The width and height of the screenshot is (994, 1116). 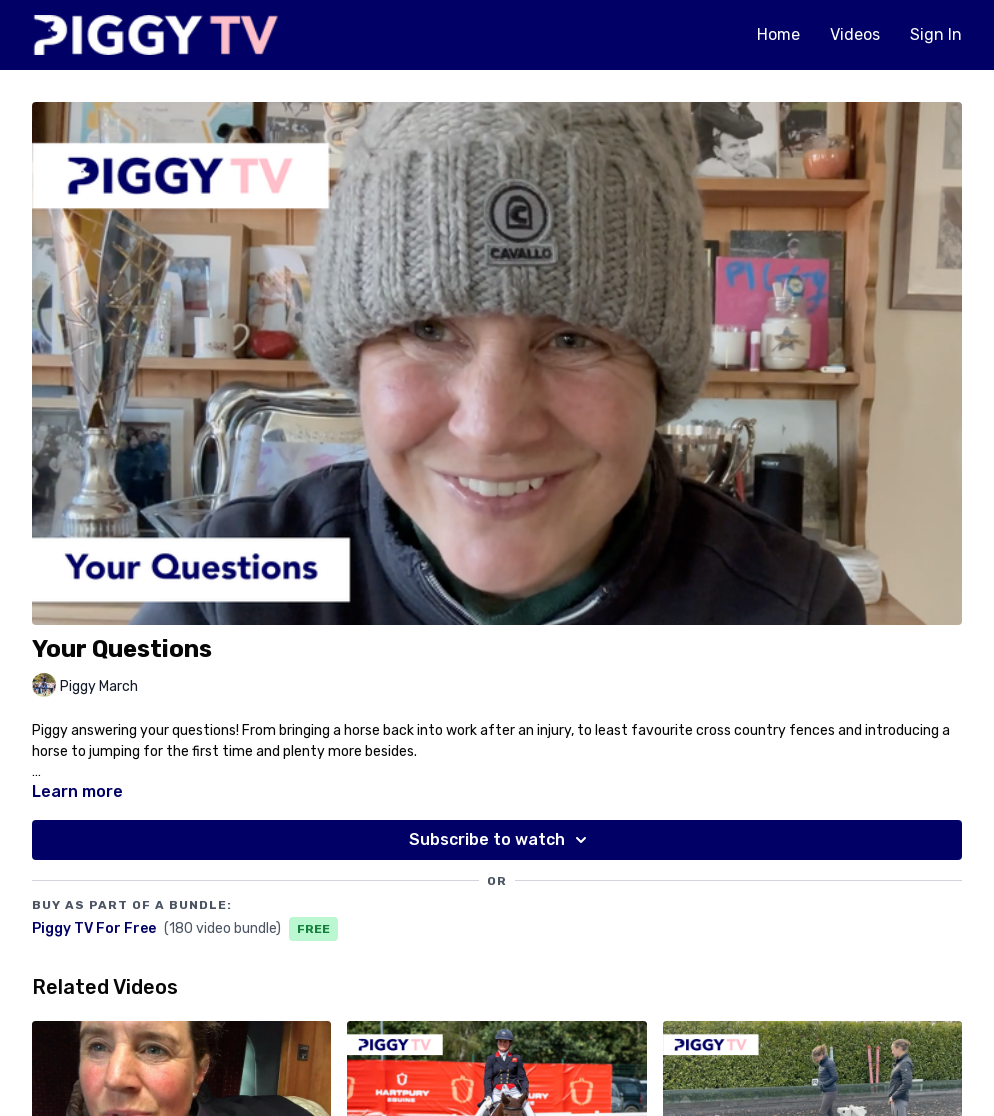 What do you see at coordinates (936, 34) in the screenshot?
I see `Sign In` at bounding box center [936, 34].